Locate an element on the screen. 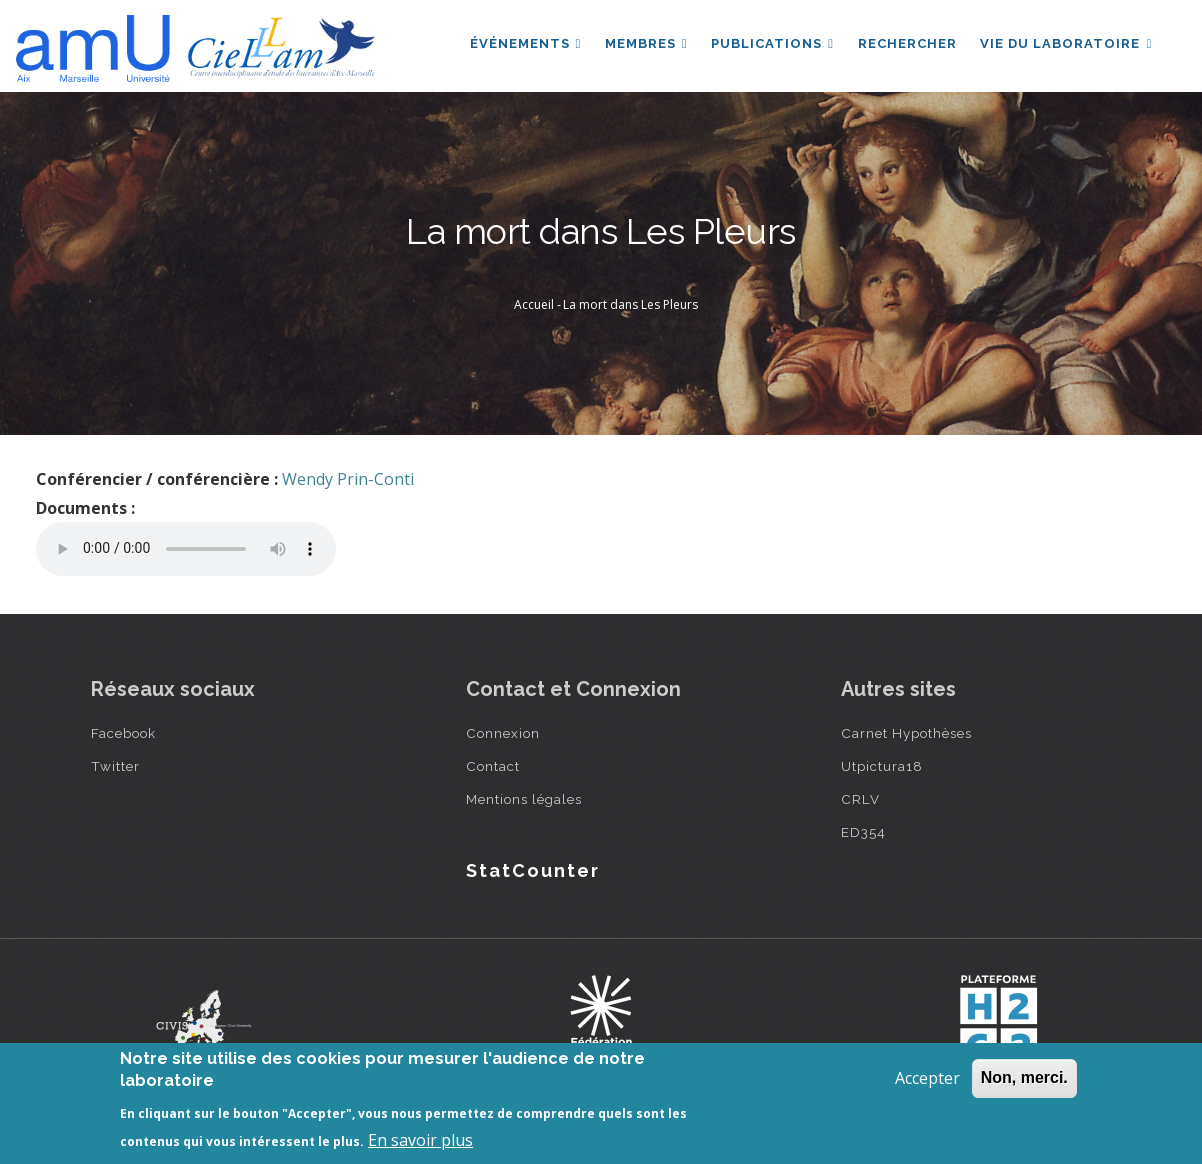  Publications is located at coordinates (771, 43).